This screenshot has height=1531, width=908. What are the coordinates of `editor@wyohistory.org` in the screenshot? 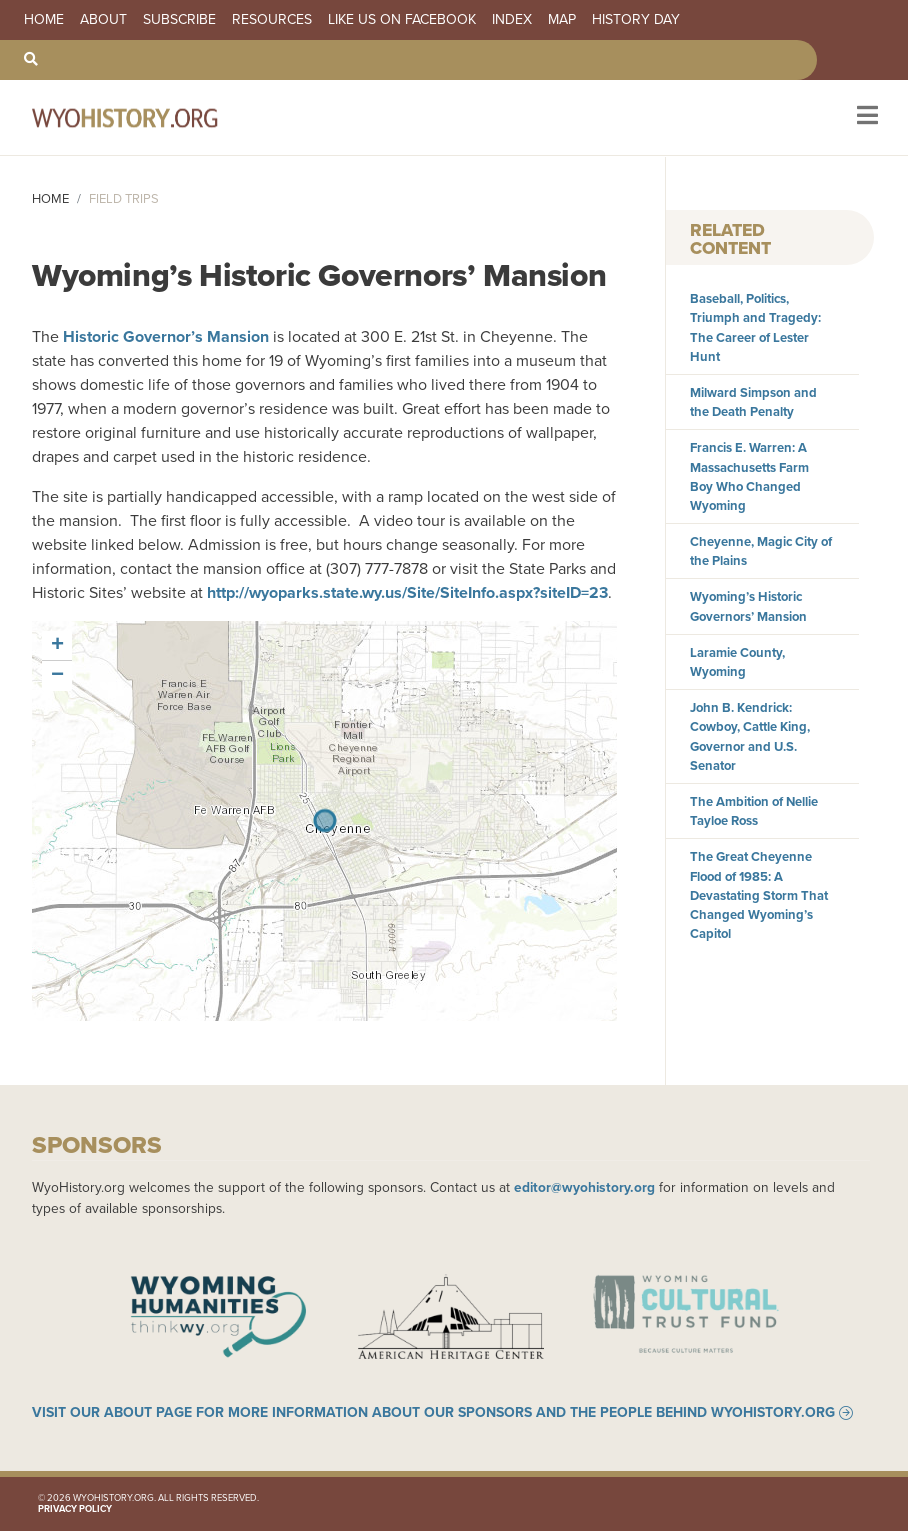 It's located at (584, 1187).